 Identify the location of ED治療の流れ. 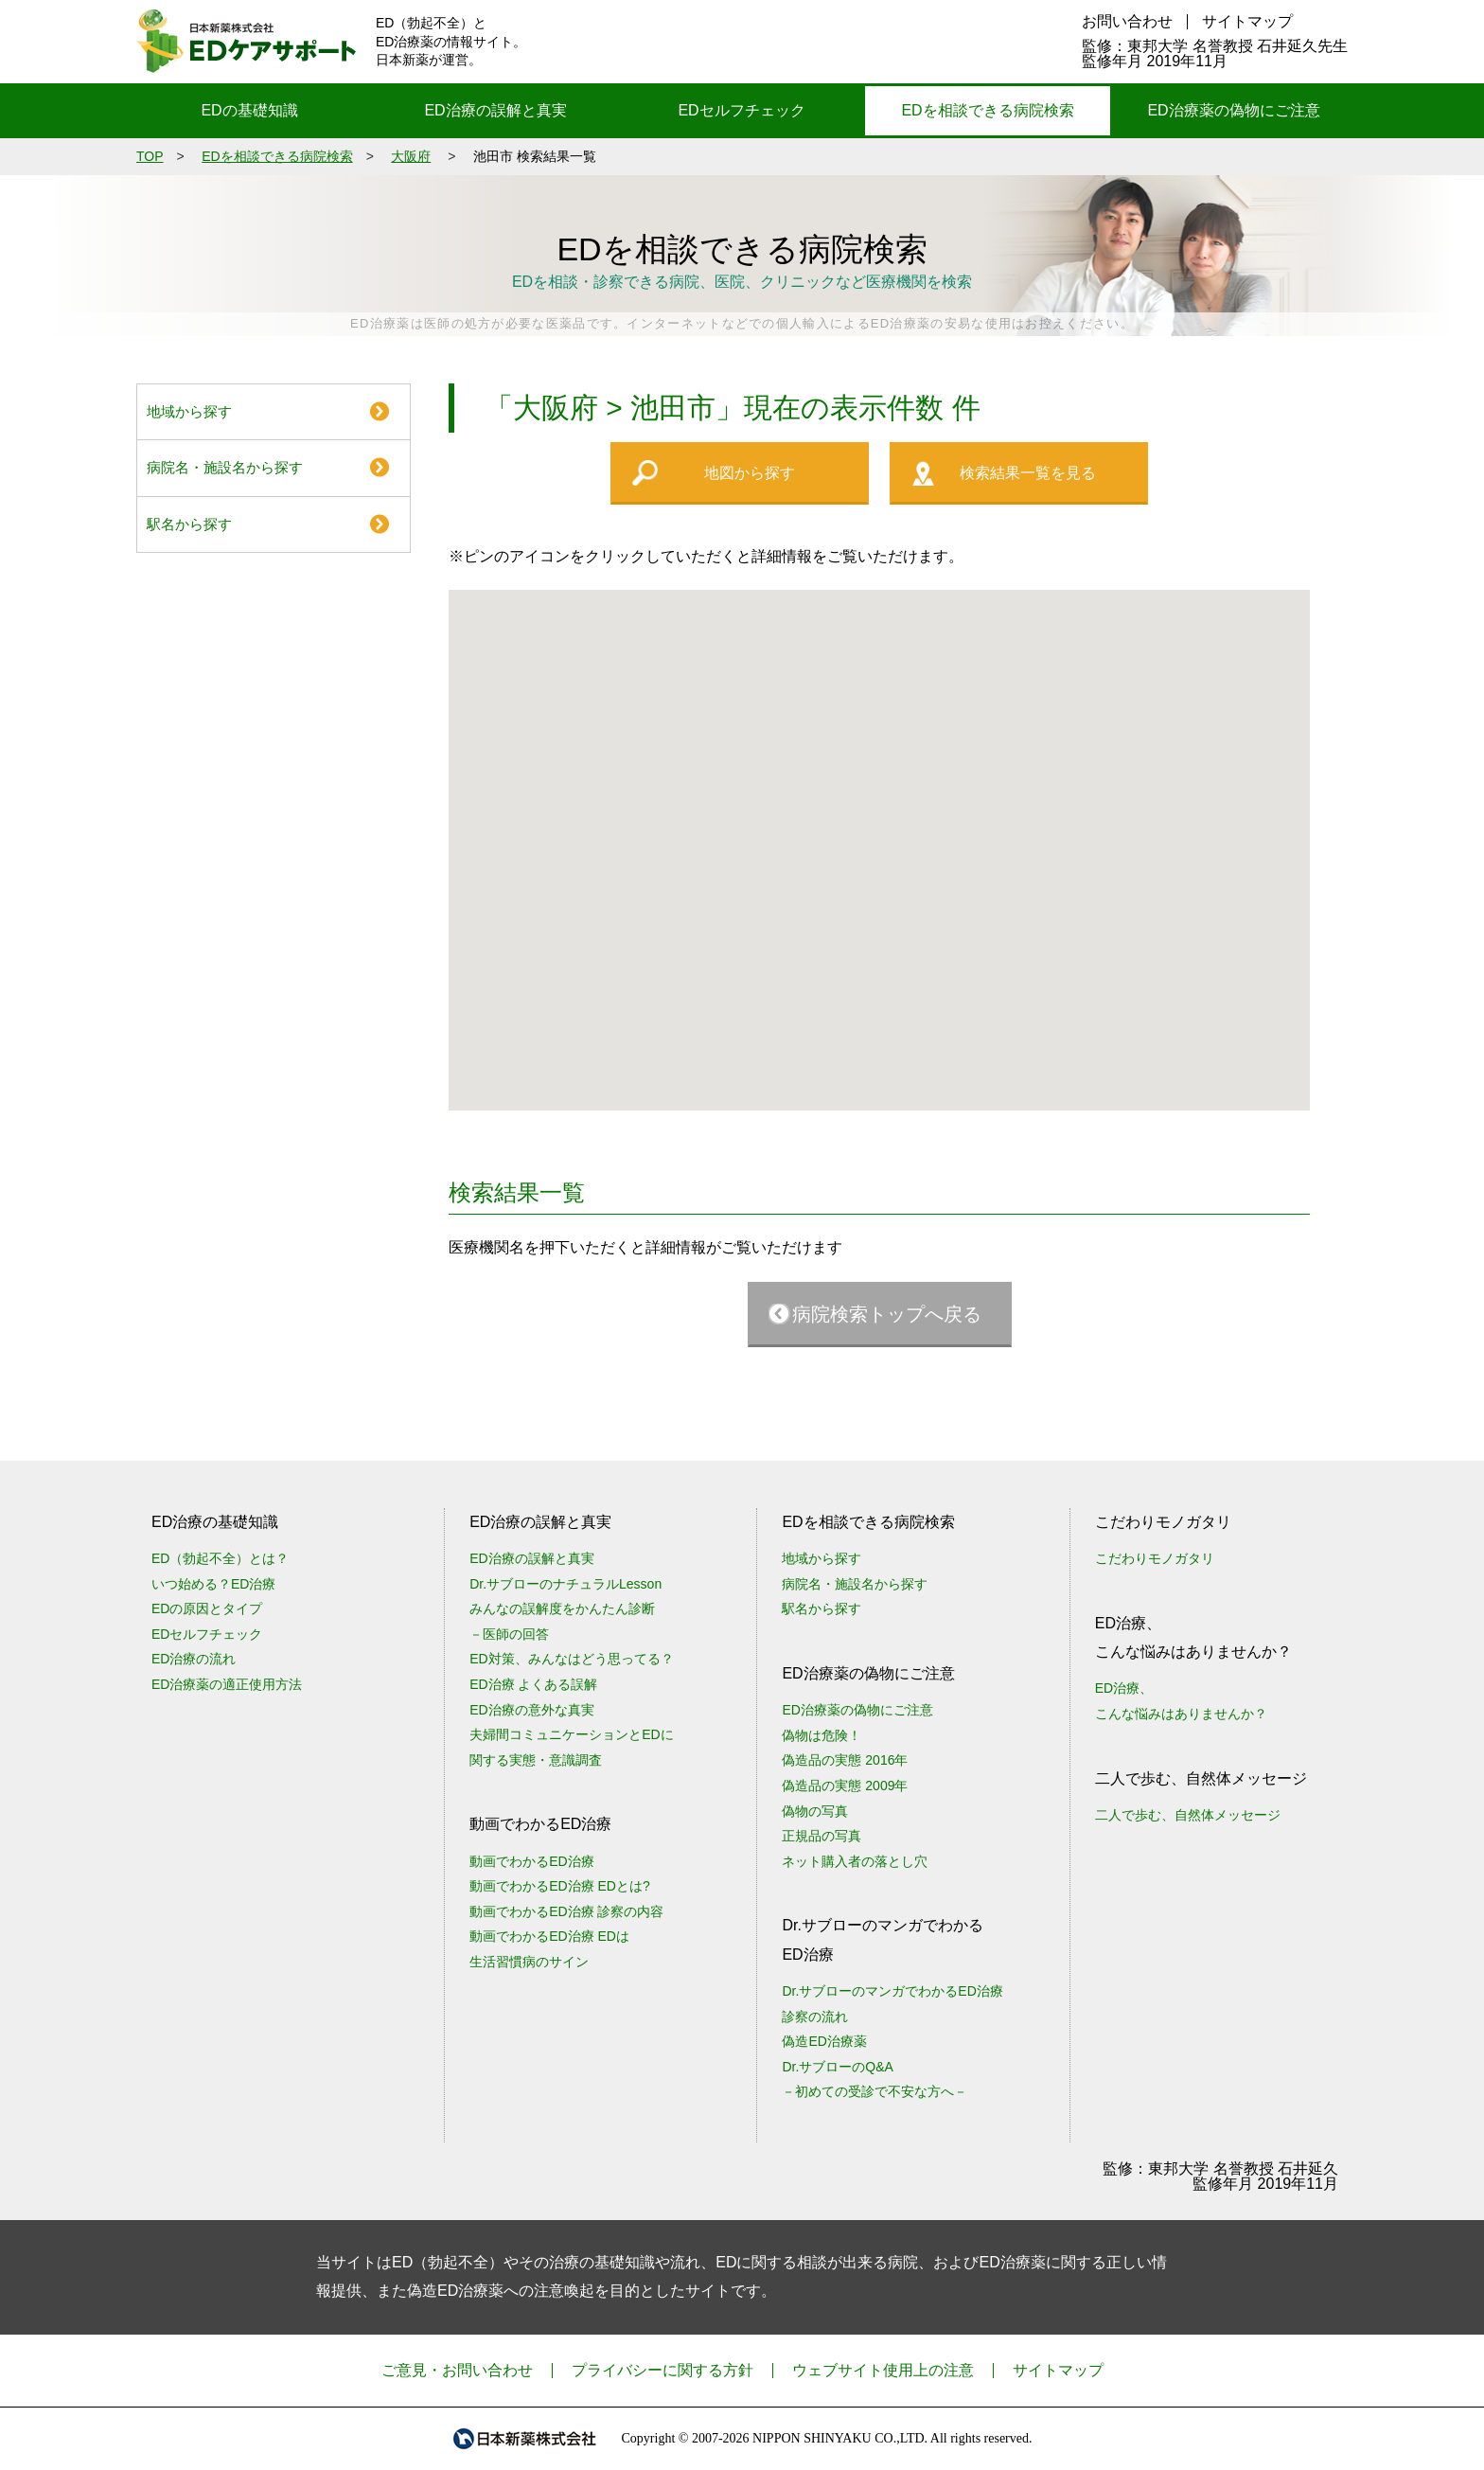
(193, 1658).